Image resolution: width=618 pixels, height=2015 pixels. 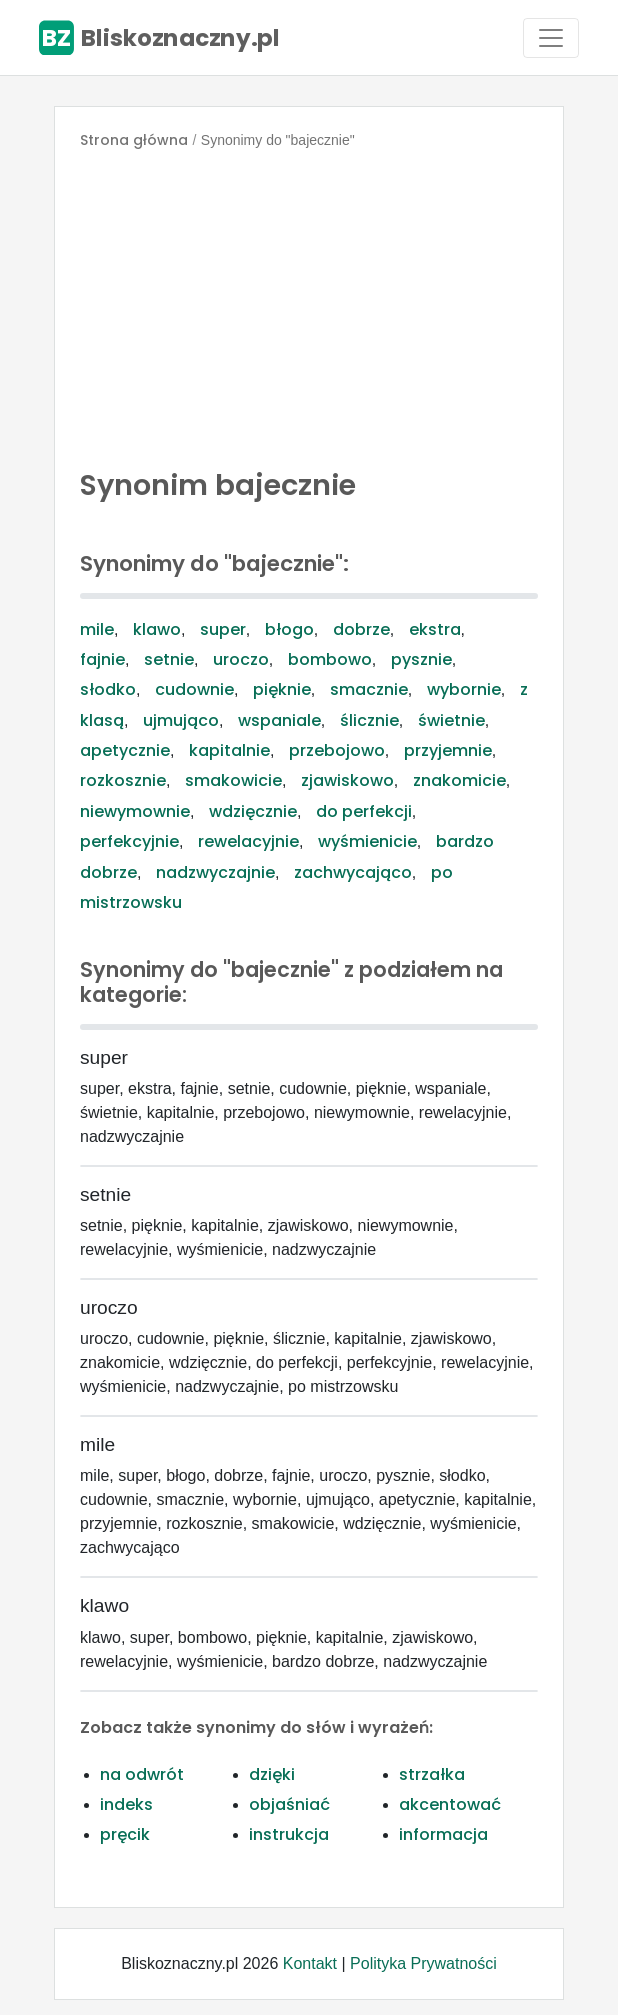 What do you see at coordinates (369, 720) in the screenshot?
I see `ślicznie` at bounding box center [369, 720].